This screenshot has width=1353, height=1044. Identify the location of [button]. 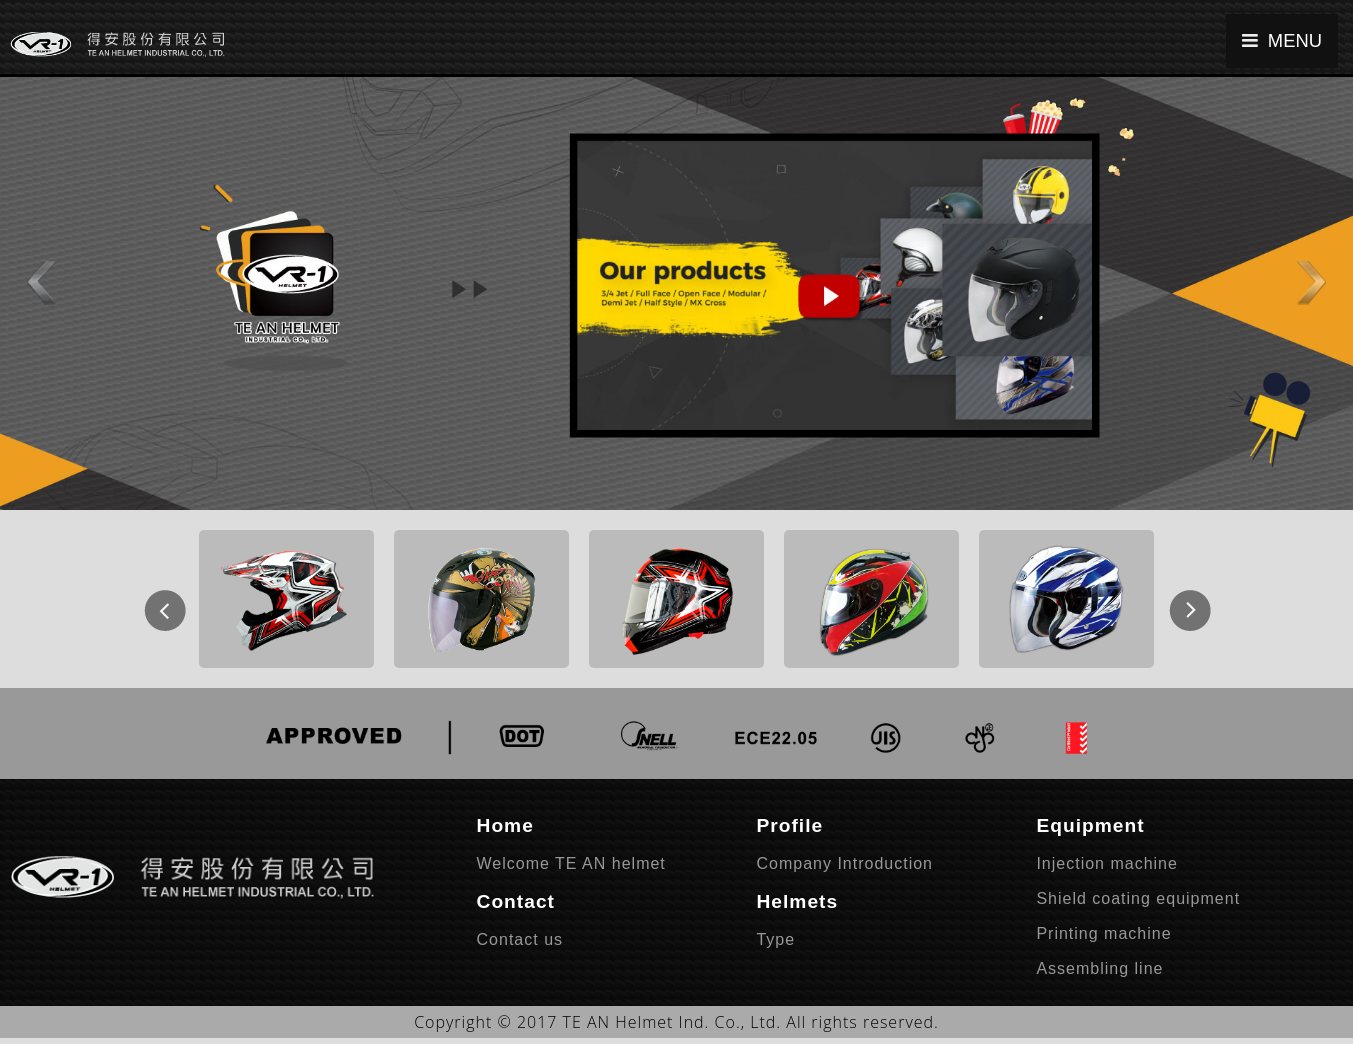
(35, 270).